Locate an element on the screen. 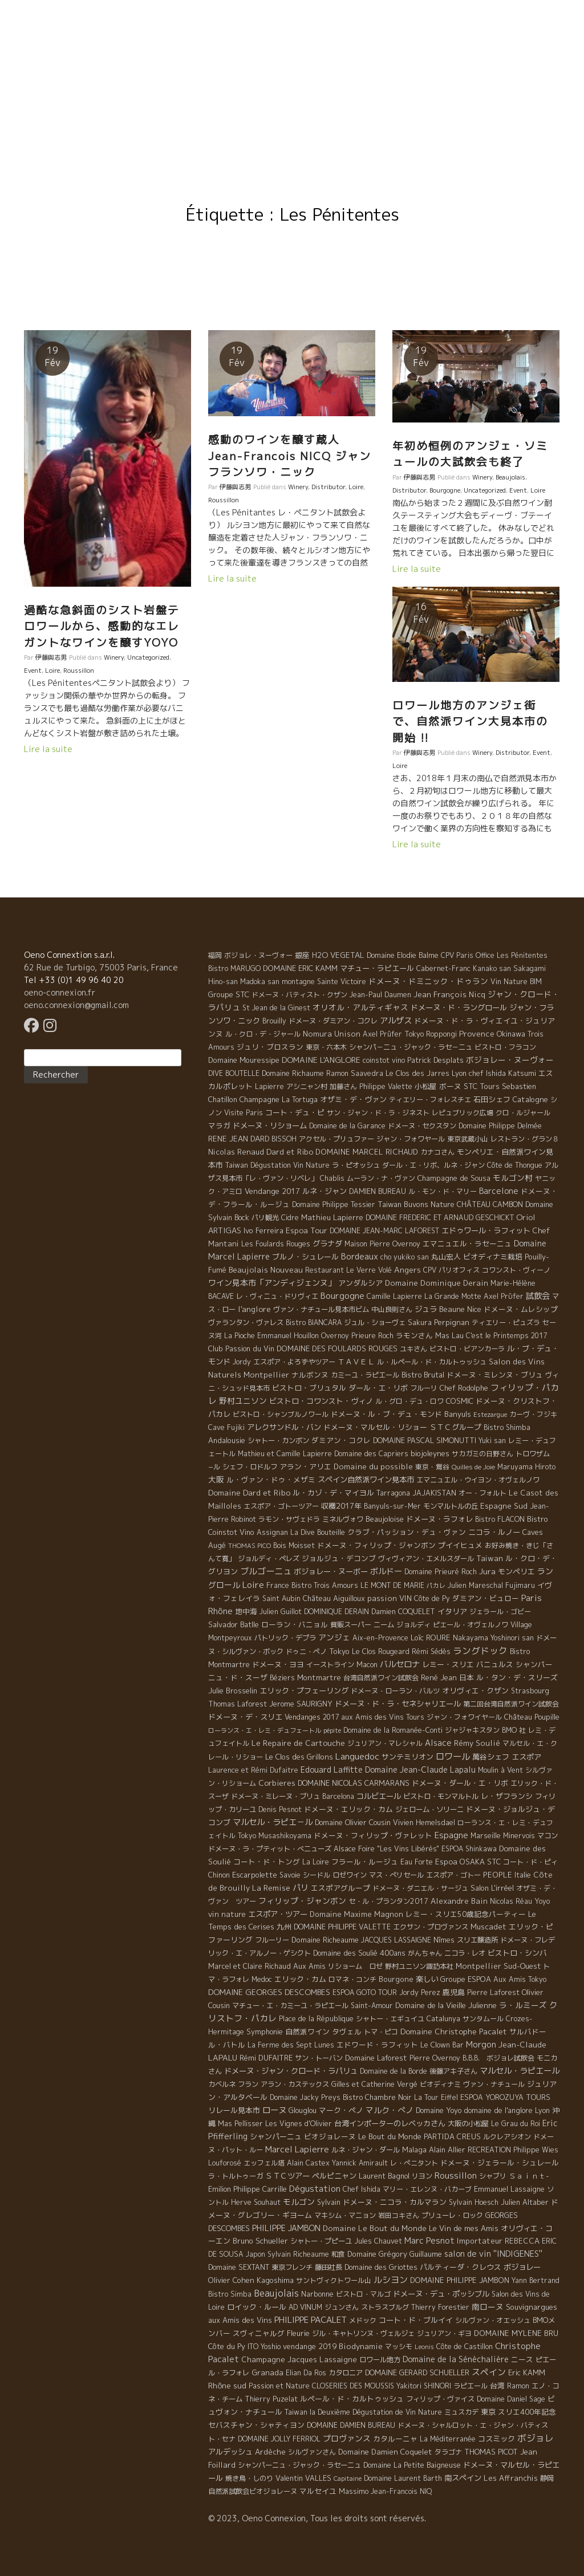  Mathieu Lapierre [Mathieu Lapierre (11 éléments)] is located at coordinates (332, 1217).